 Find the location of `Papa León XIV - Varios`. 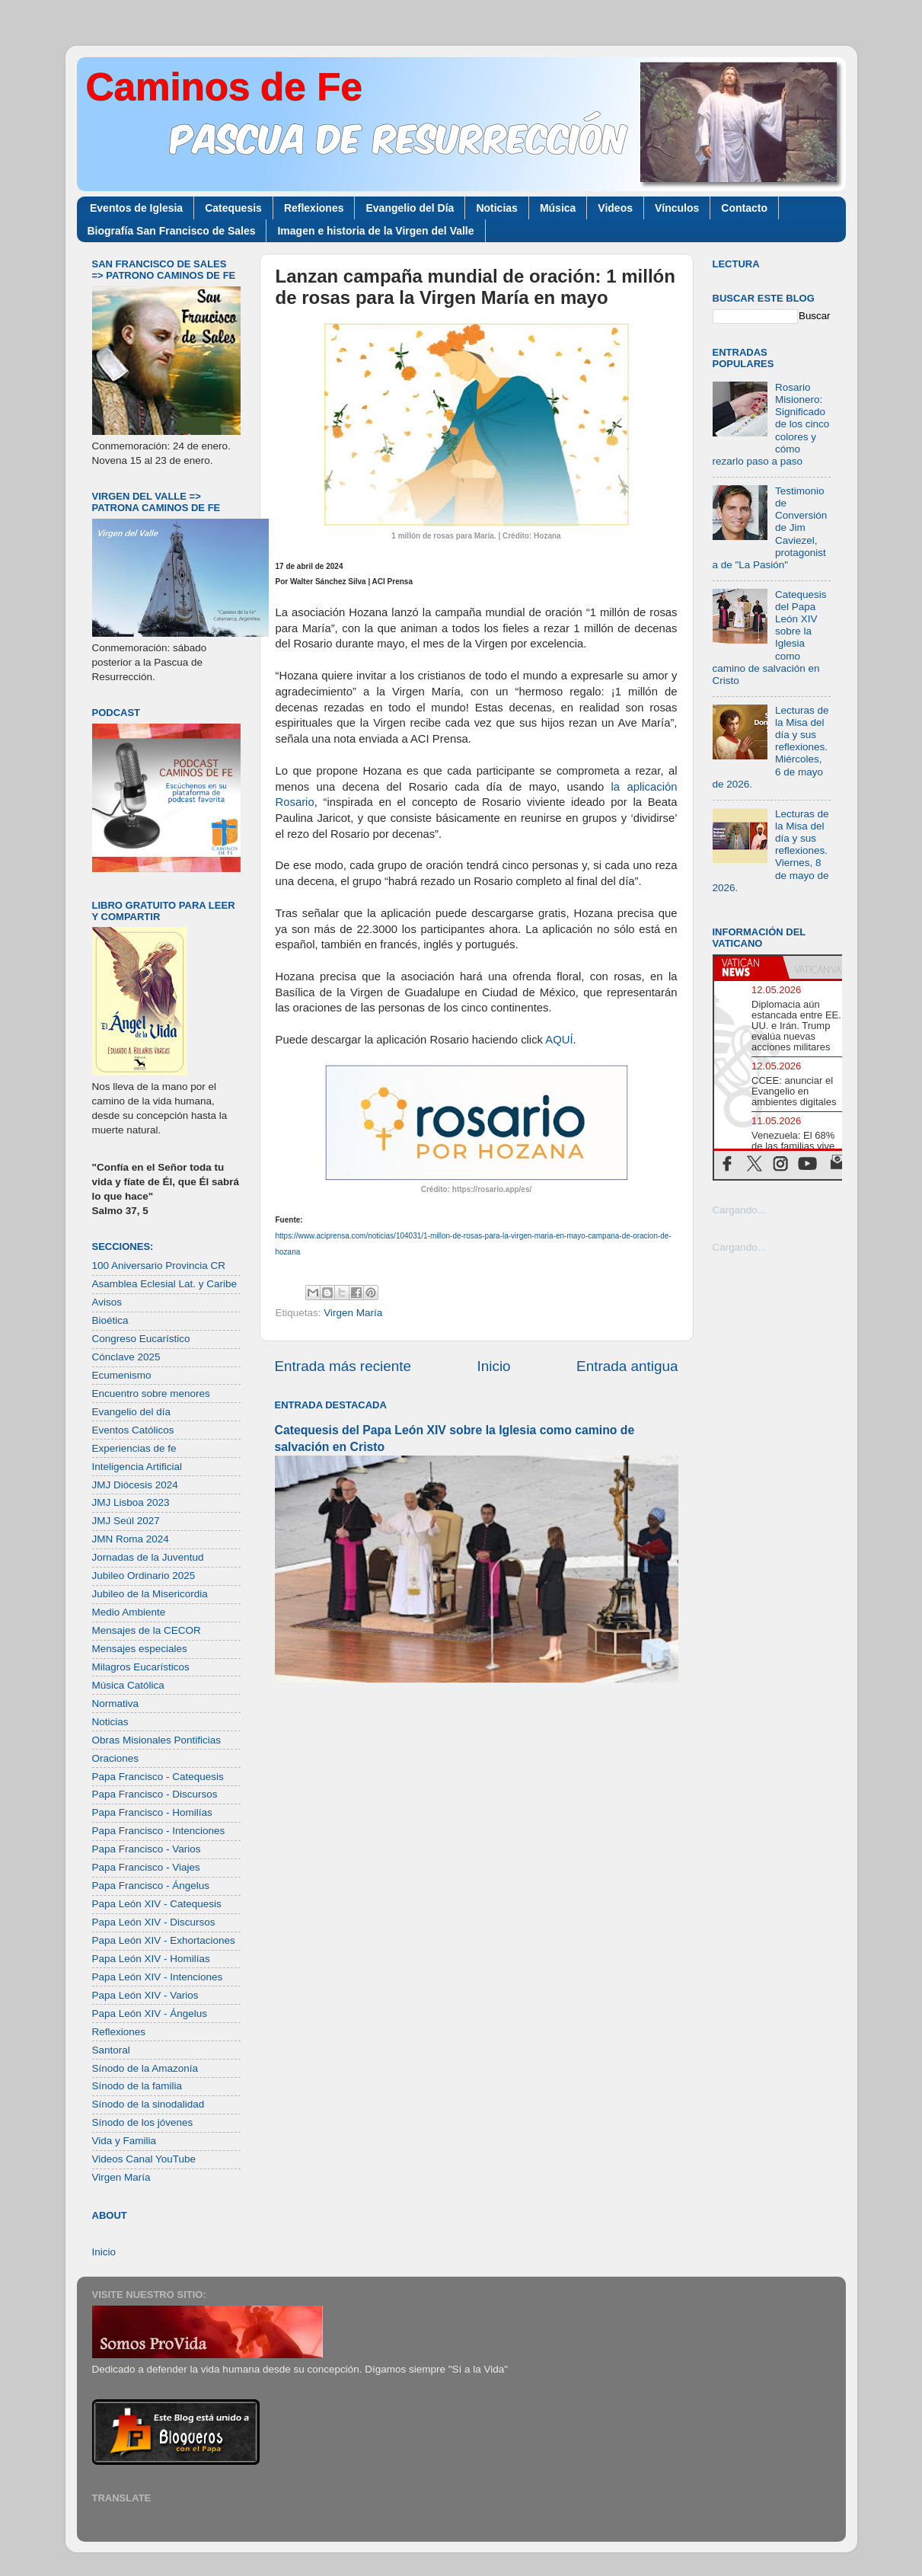

Papa León XIV - Varios is located at coordinates (145, 1995).